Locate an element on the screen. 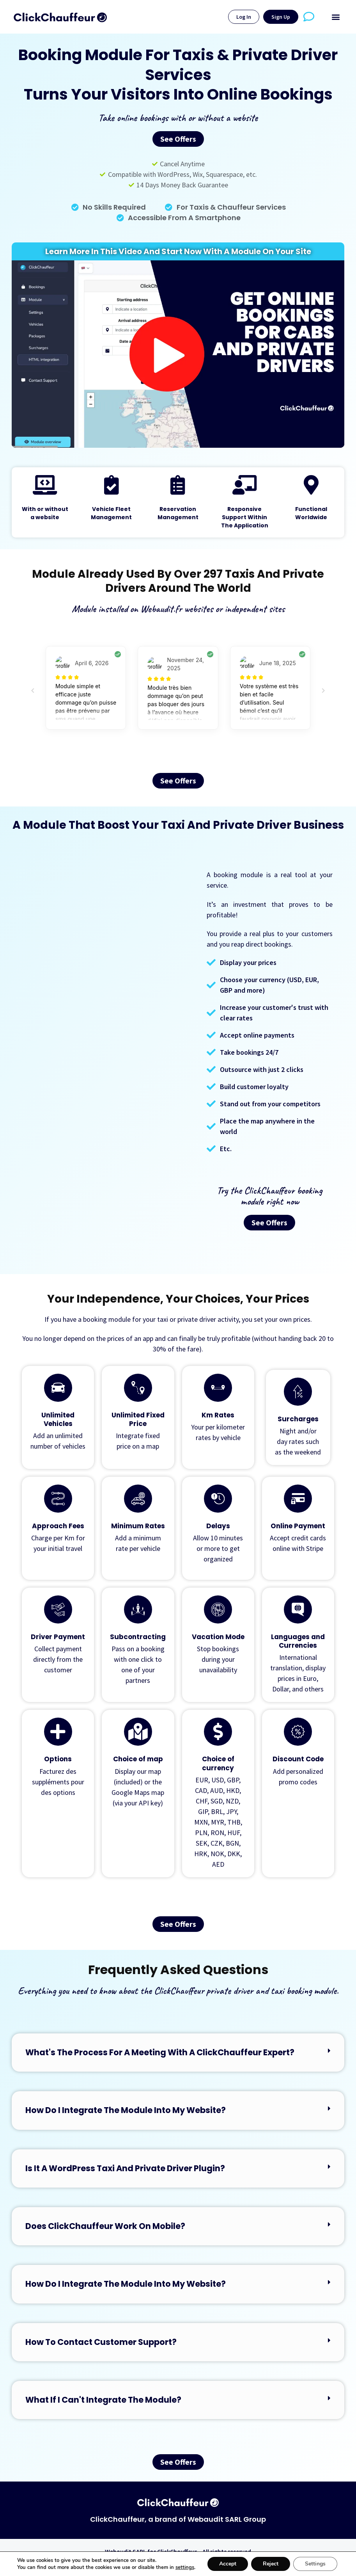 The width and height of the screenshot is (356, 2576). How to contact customer support? is located at coordinates (101, 2342).